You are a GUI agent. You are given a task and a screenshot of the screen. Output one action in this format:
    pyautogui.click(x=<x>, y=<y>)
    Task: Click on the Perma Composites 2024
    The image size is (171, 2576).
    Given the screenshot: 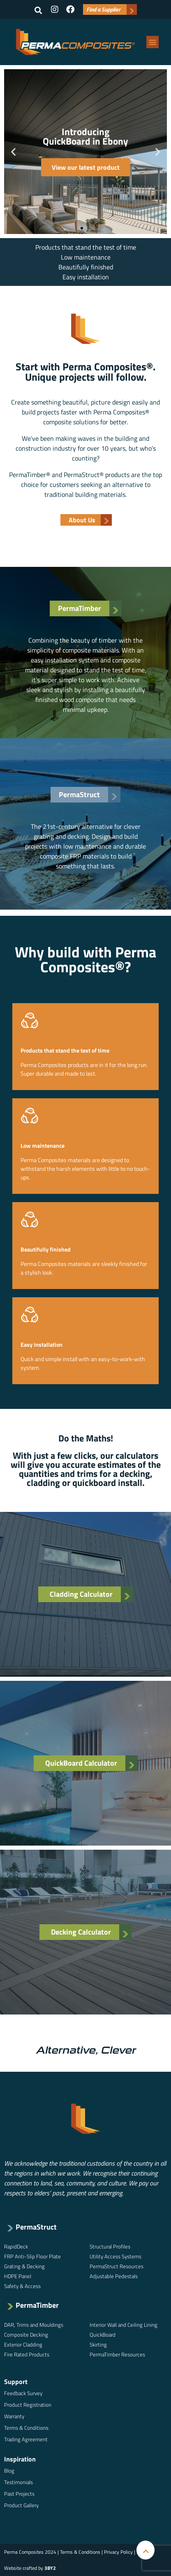 What is the action you would take?
    pyautogui.click(x=30, y=2552)
    